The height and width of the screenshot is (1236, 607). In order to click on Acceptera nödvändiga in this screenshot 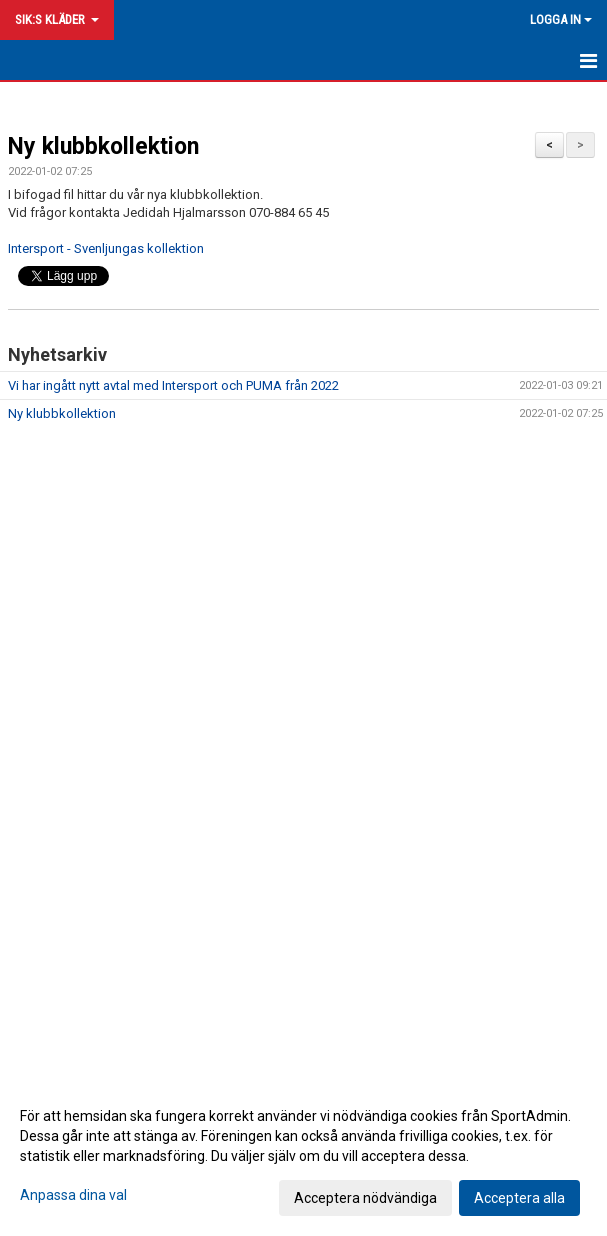, I will do `click(365, 1198)`.